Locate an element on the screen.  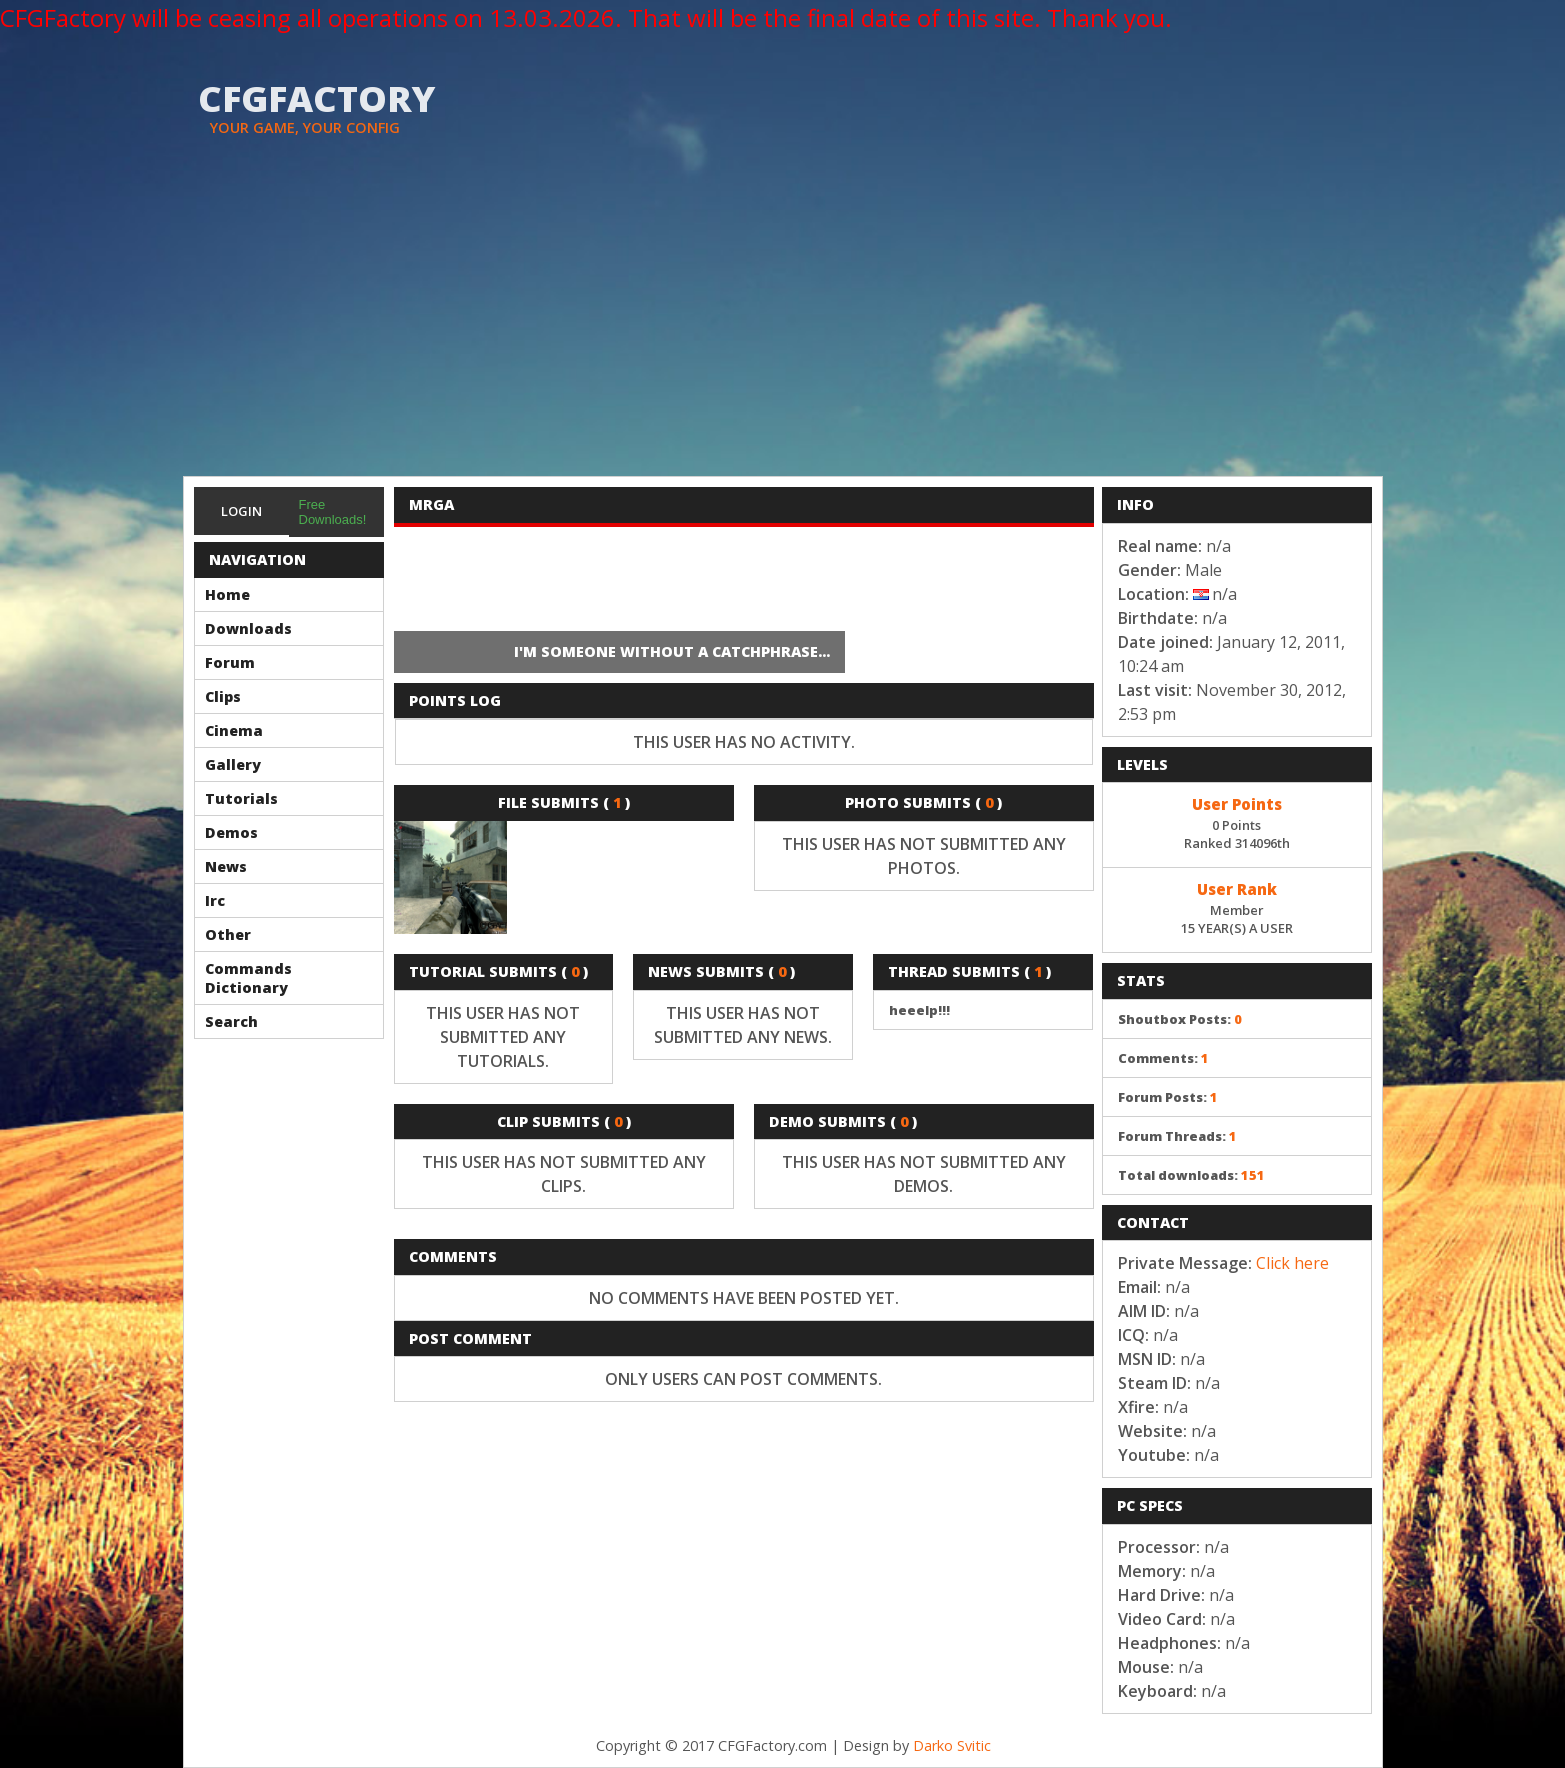
Cinema is located at coordinates (234, 730).